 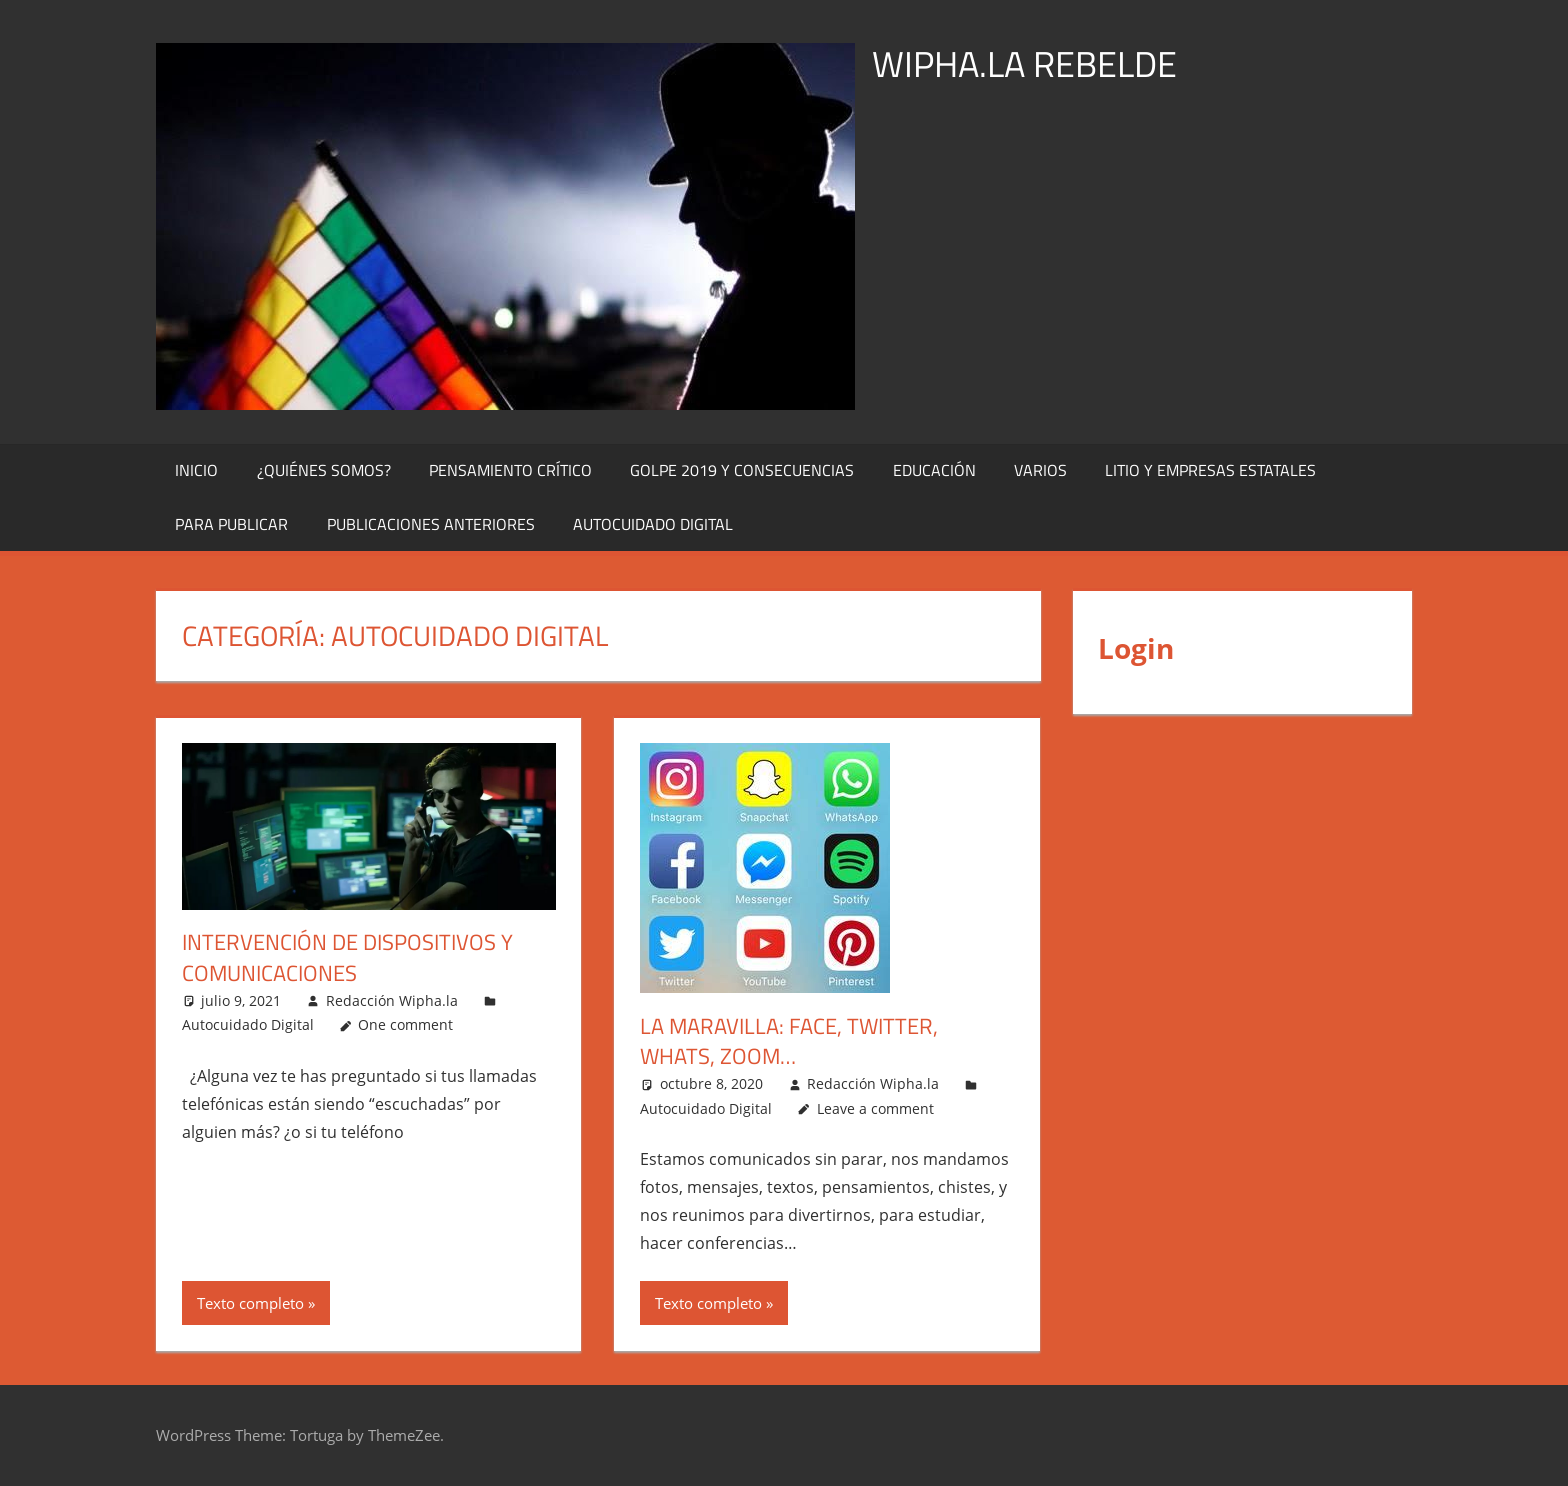 What do you see at coordinates (1136, 648) in the screenshot?
I see `Login` at bounding box center [1136, 648].